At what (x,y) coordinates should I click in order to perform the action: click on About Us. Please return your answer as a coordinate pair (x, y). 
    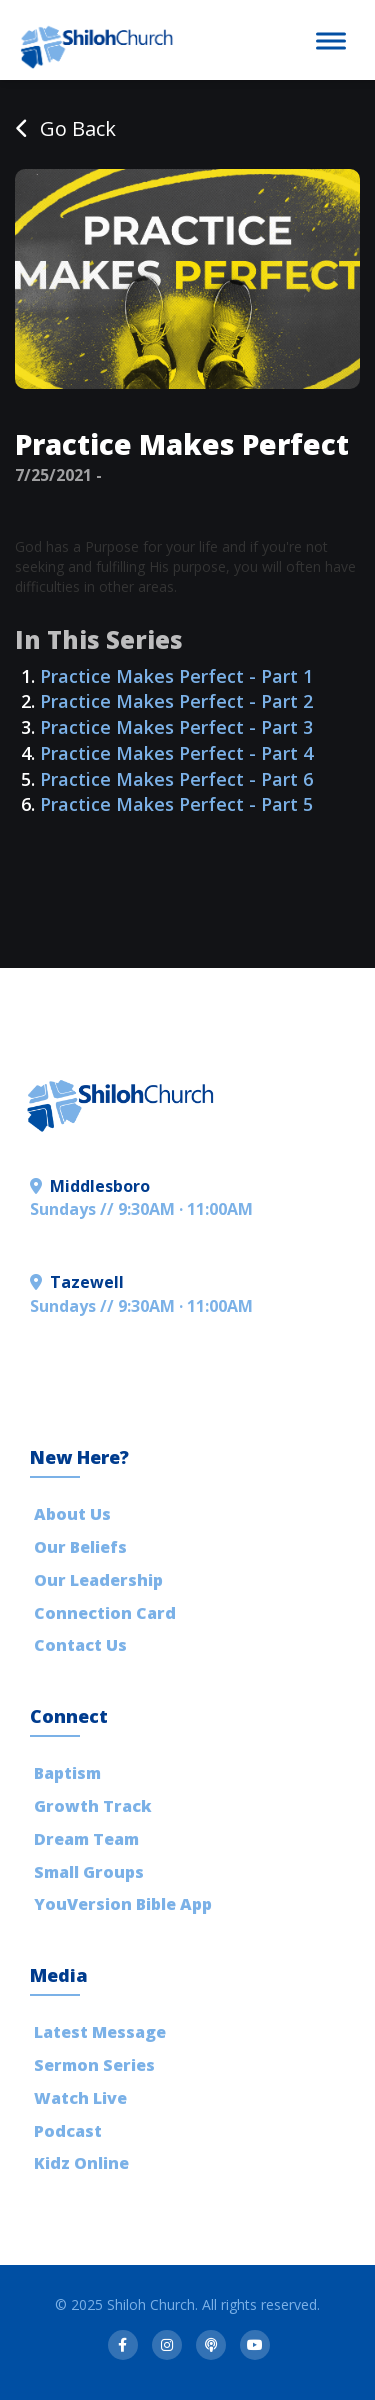
    Looking at the image, I should click on (72, 1514).